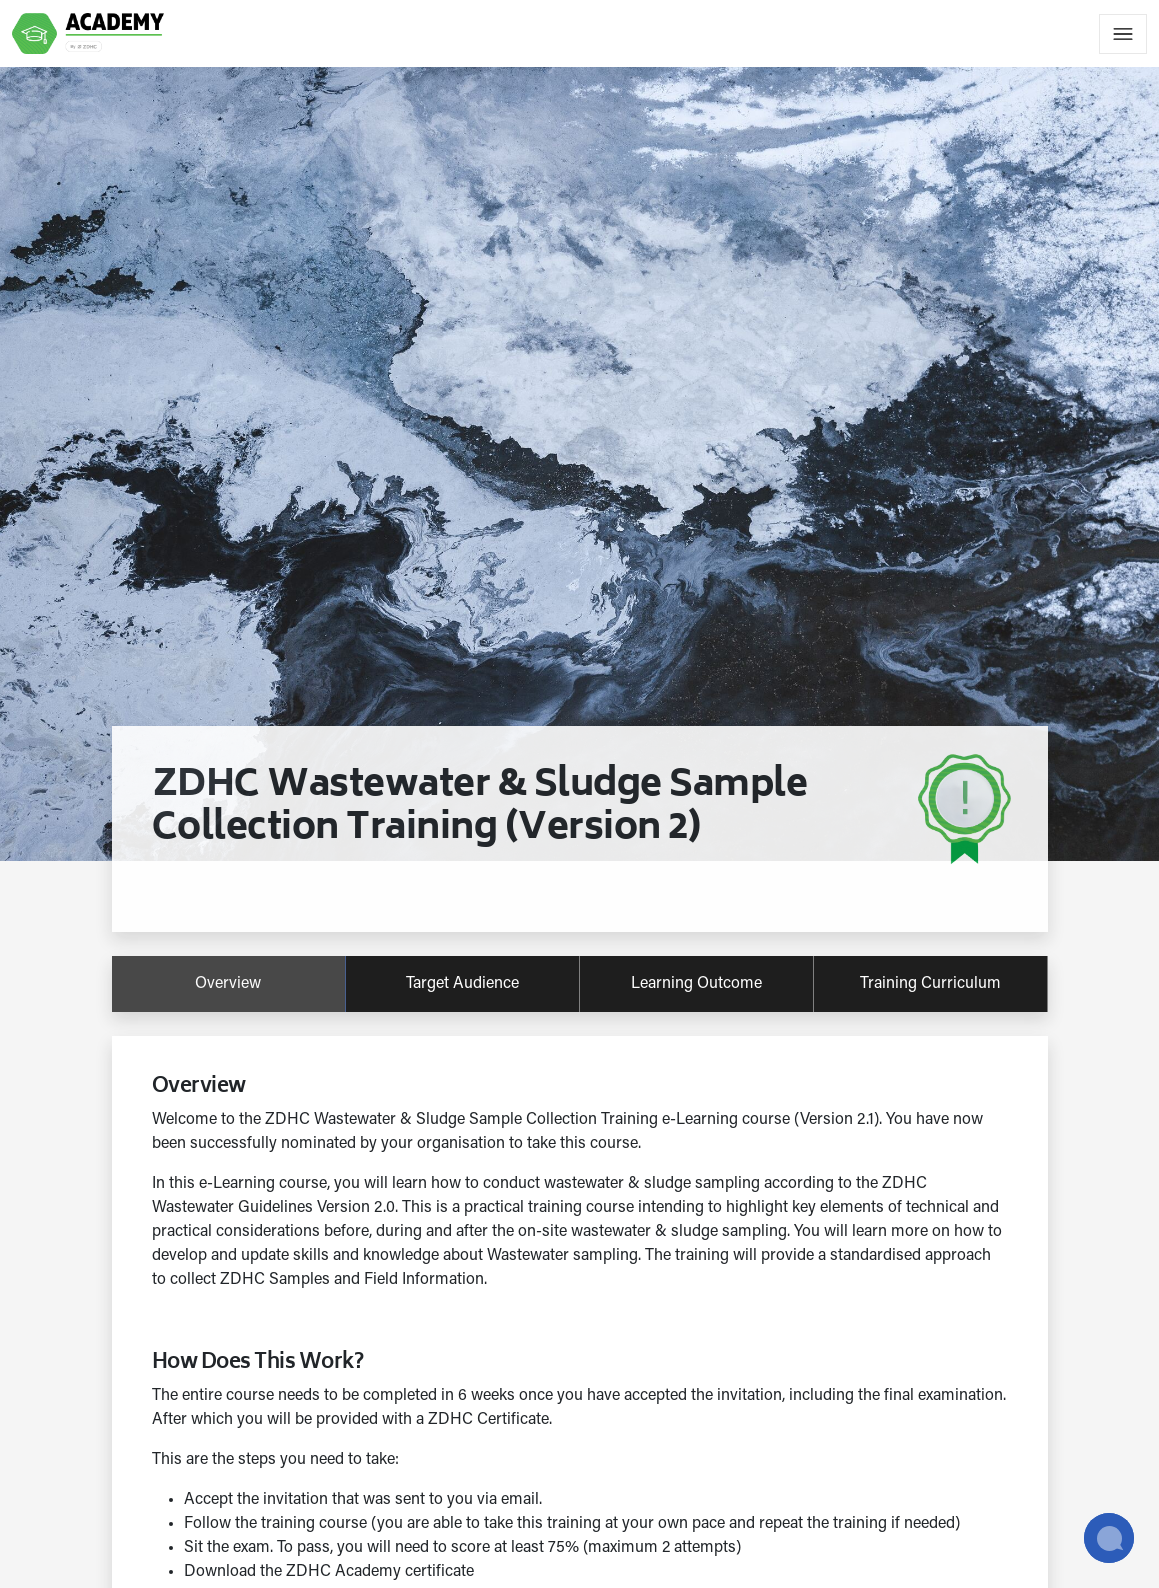 The height and width of the screenshot is (1588, 1159). I want to click on training curriculum [tab], so click(930, 984).